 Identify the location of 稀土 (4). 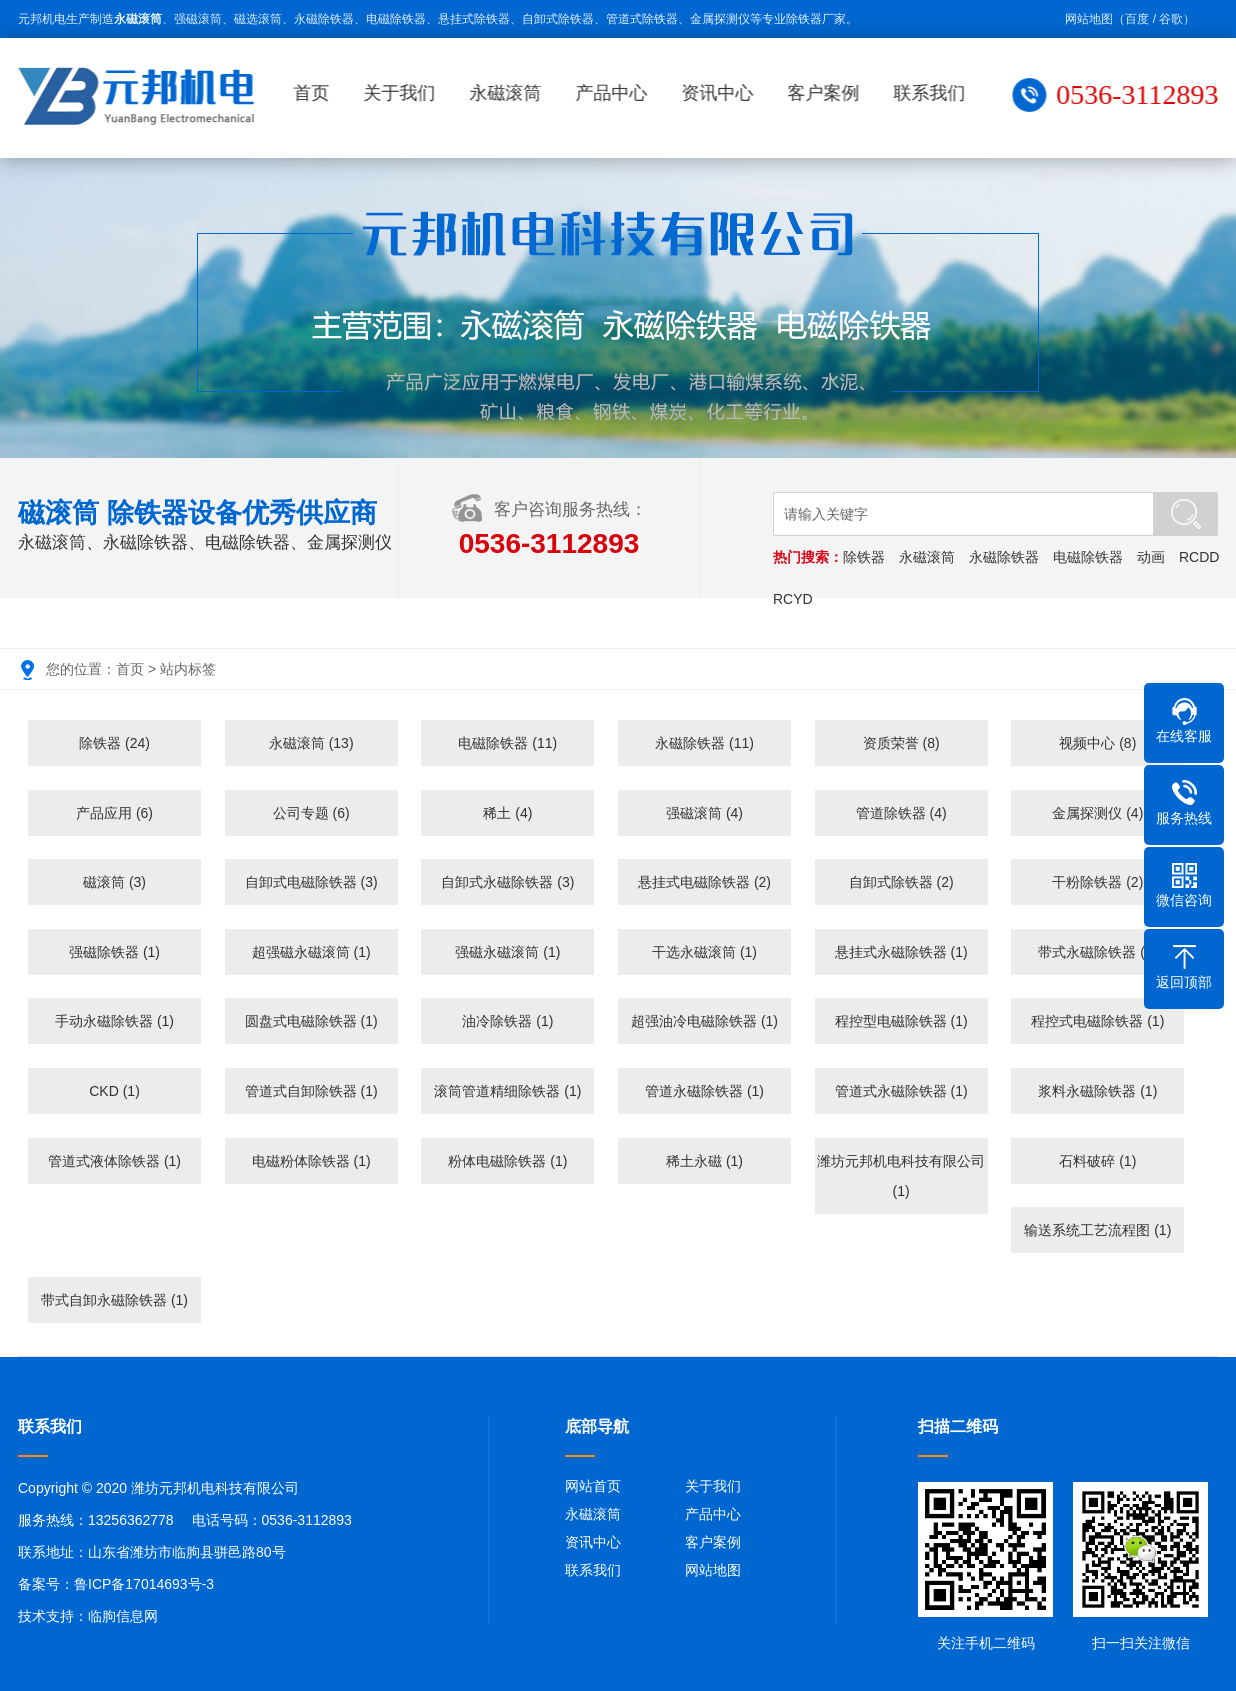
(507, 813).